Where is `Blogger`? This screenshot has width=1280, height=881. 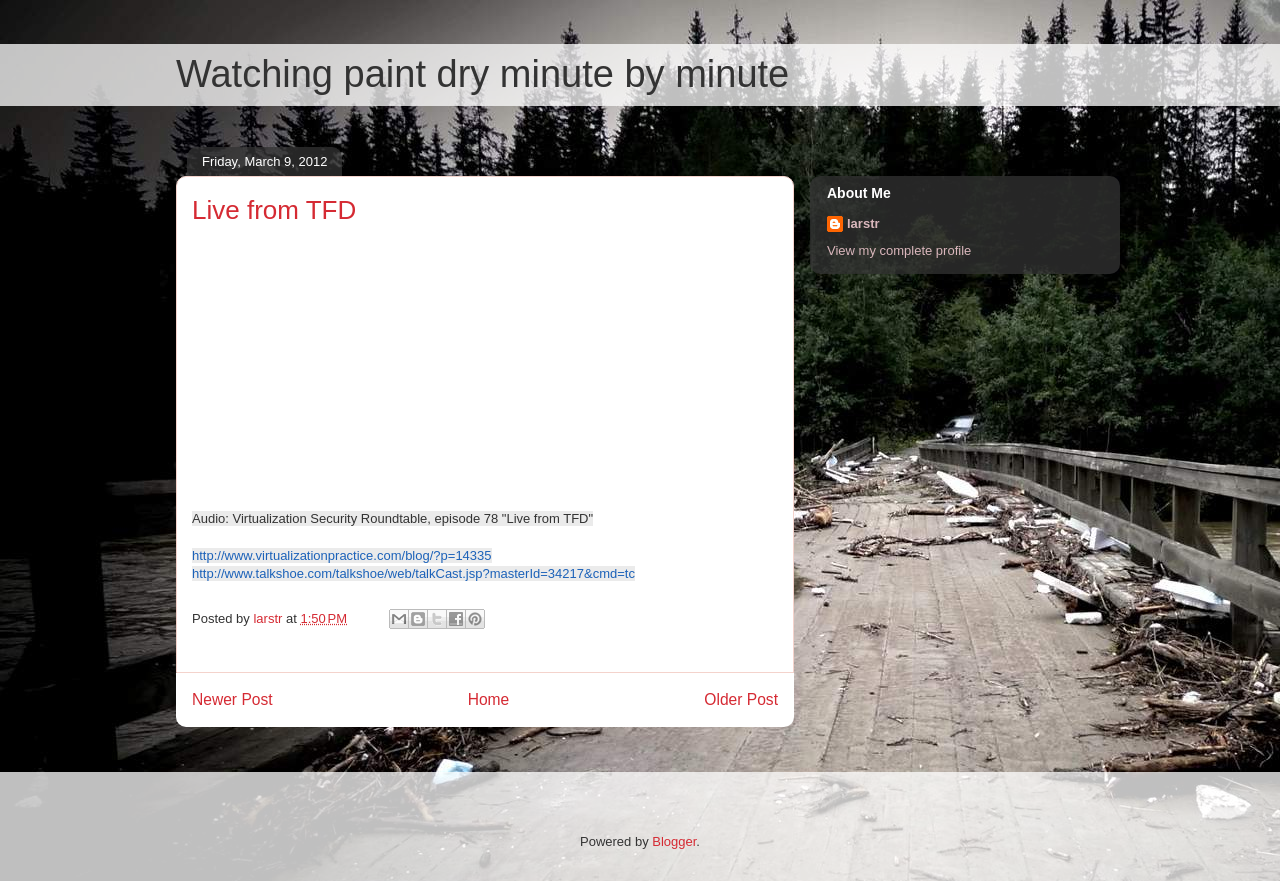 Blogger is located at coordinates (674, 841).